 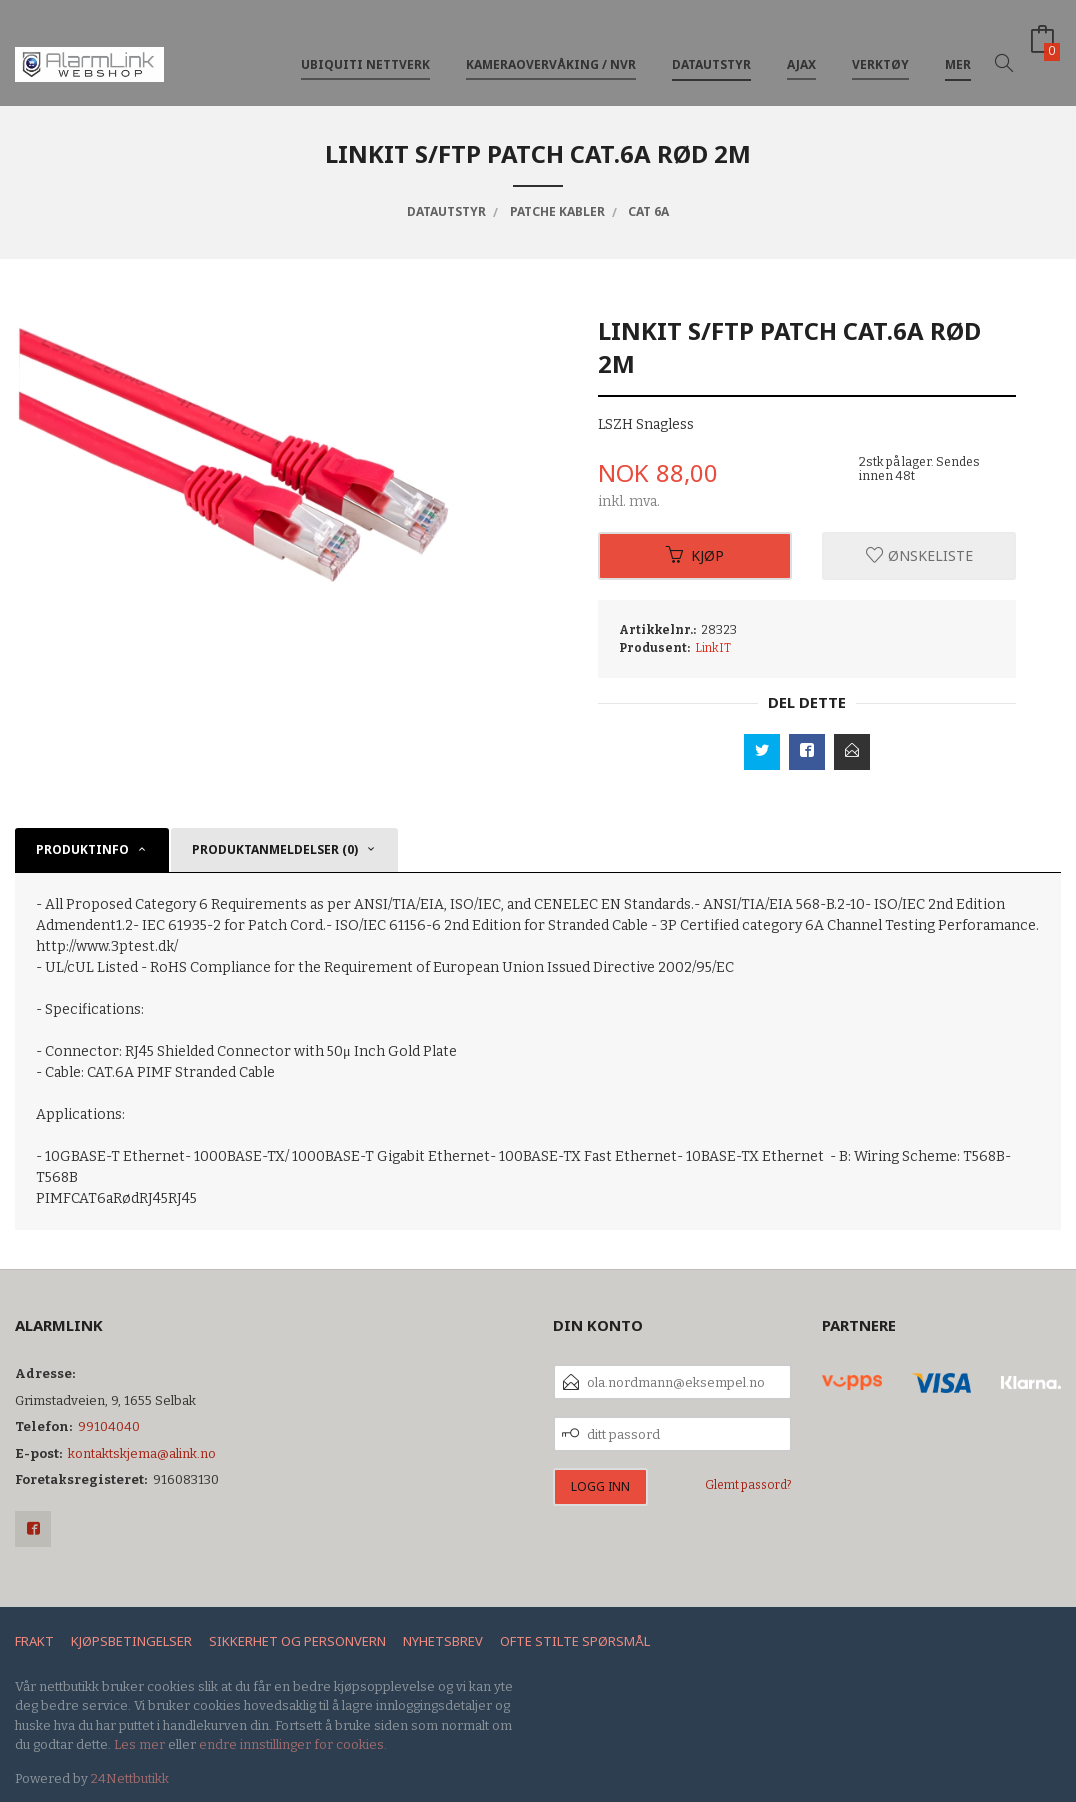 What do you see at coordinates (551, 48) in the screenshot?
I see `Kameraovervåking / NVR` at bounding box center [551, 48].